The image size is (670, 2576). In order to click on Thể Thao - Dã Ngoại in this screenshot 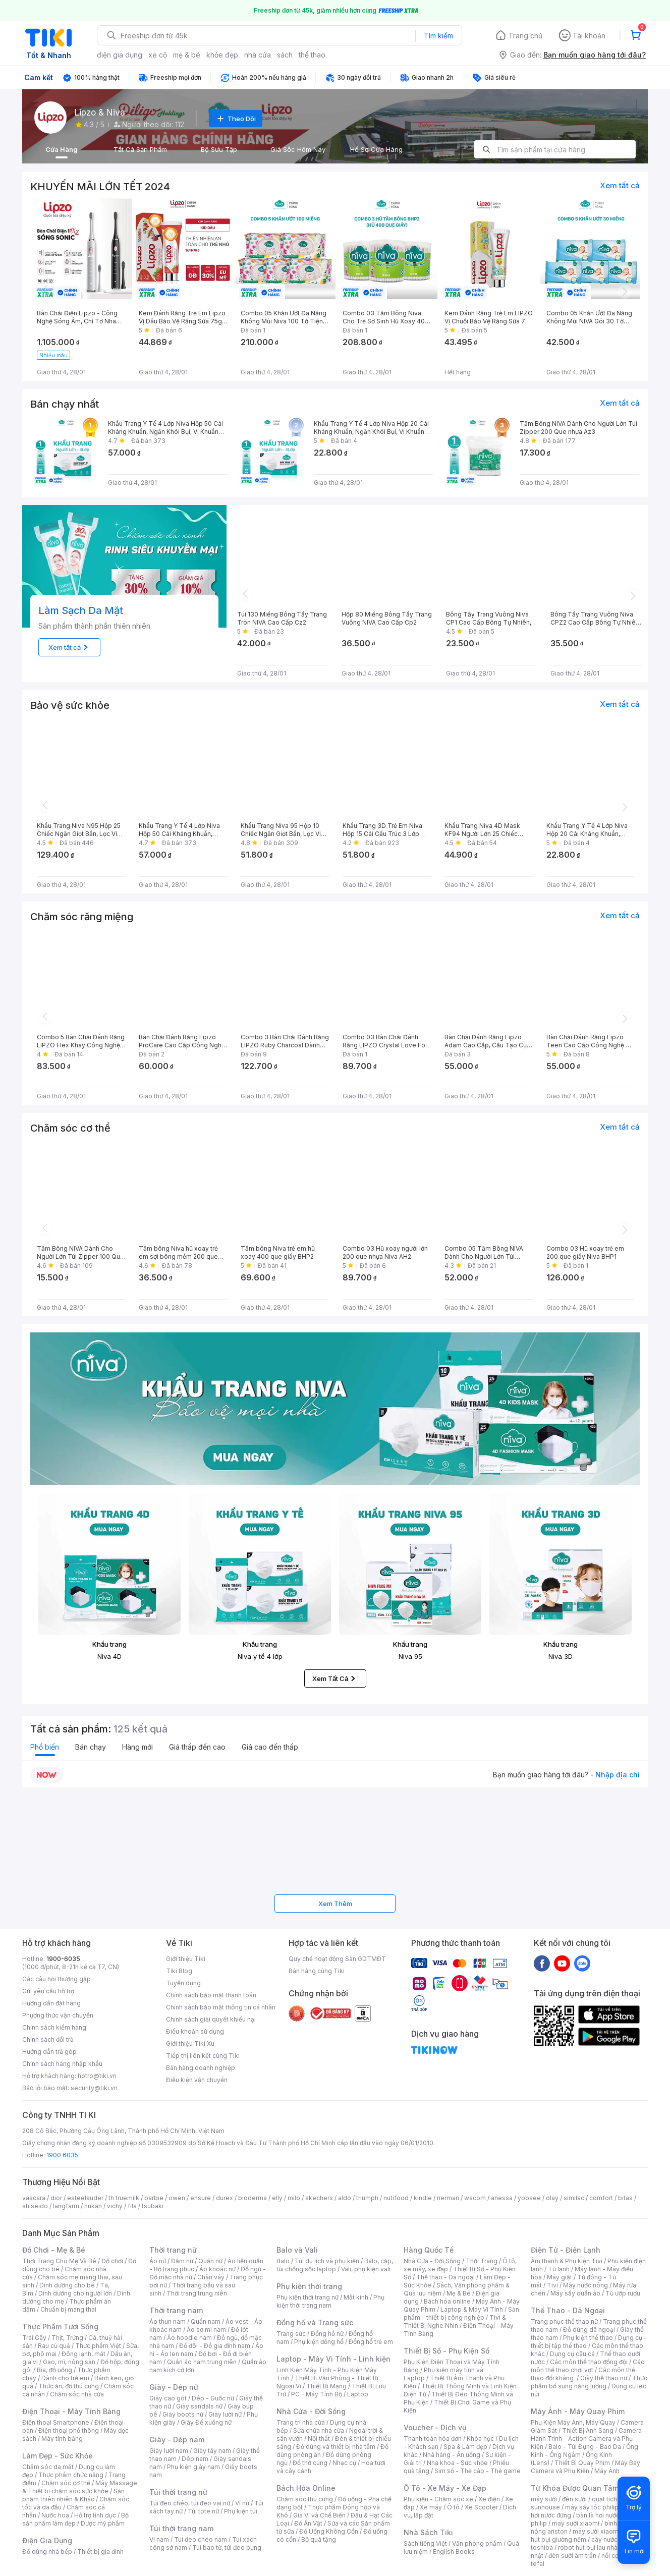, I will do `click(568, 2310)`.